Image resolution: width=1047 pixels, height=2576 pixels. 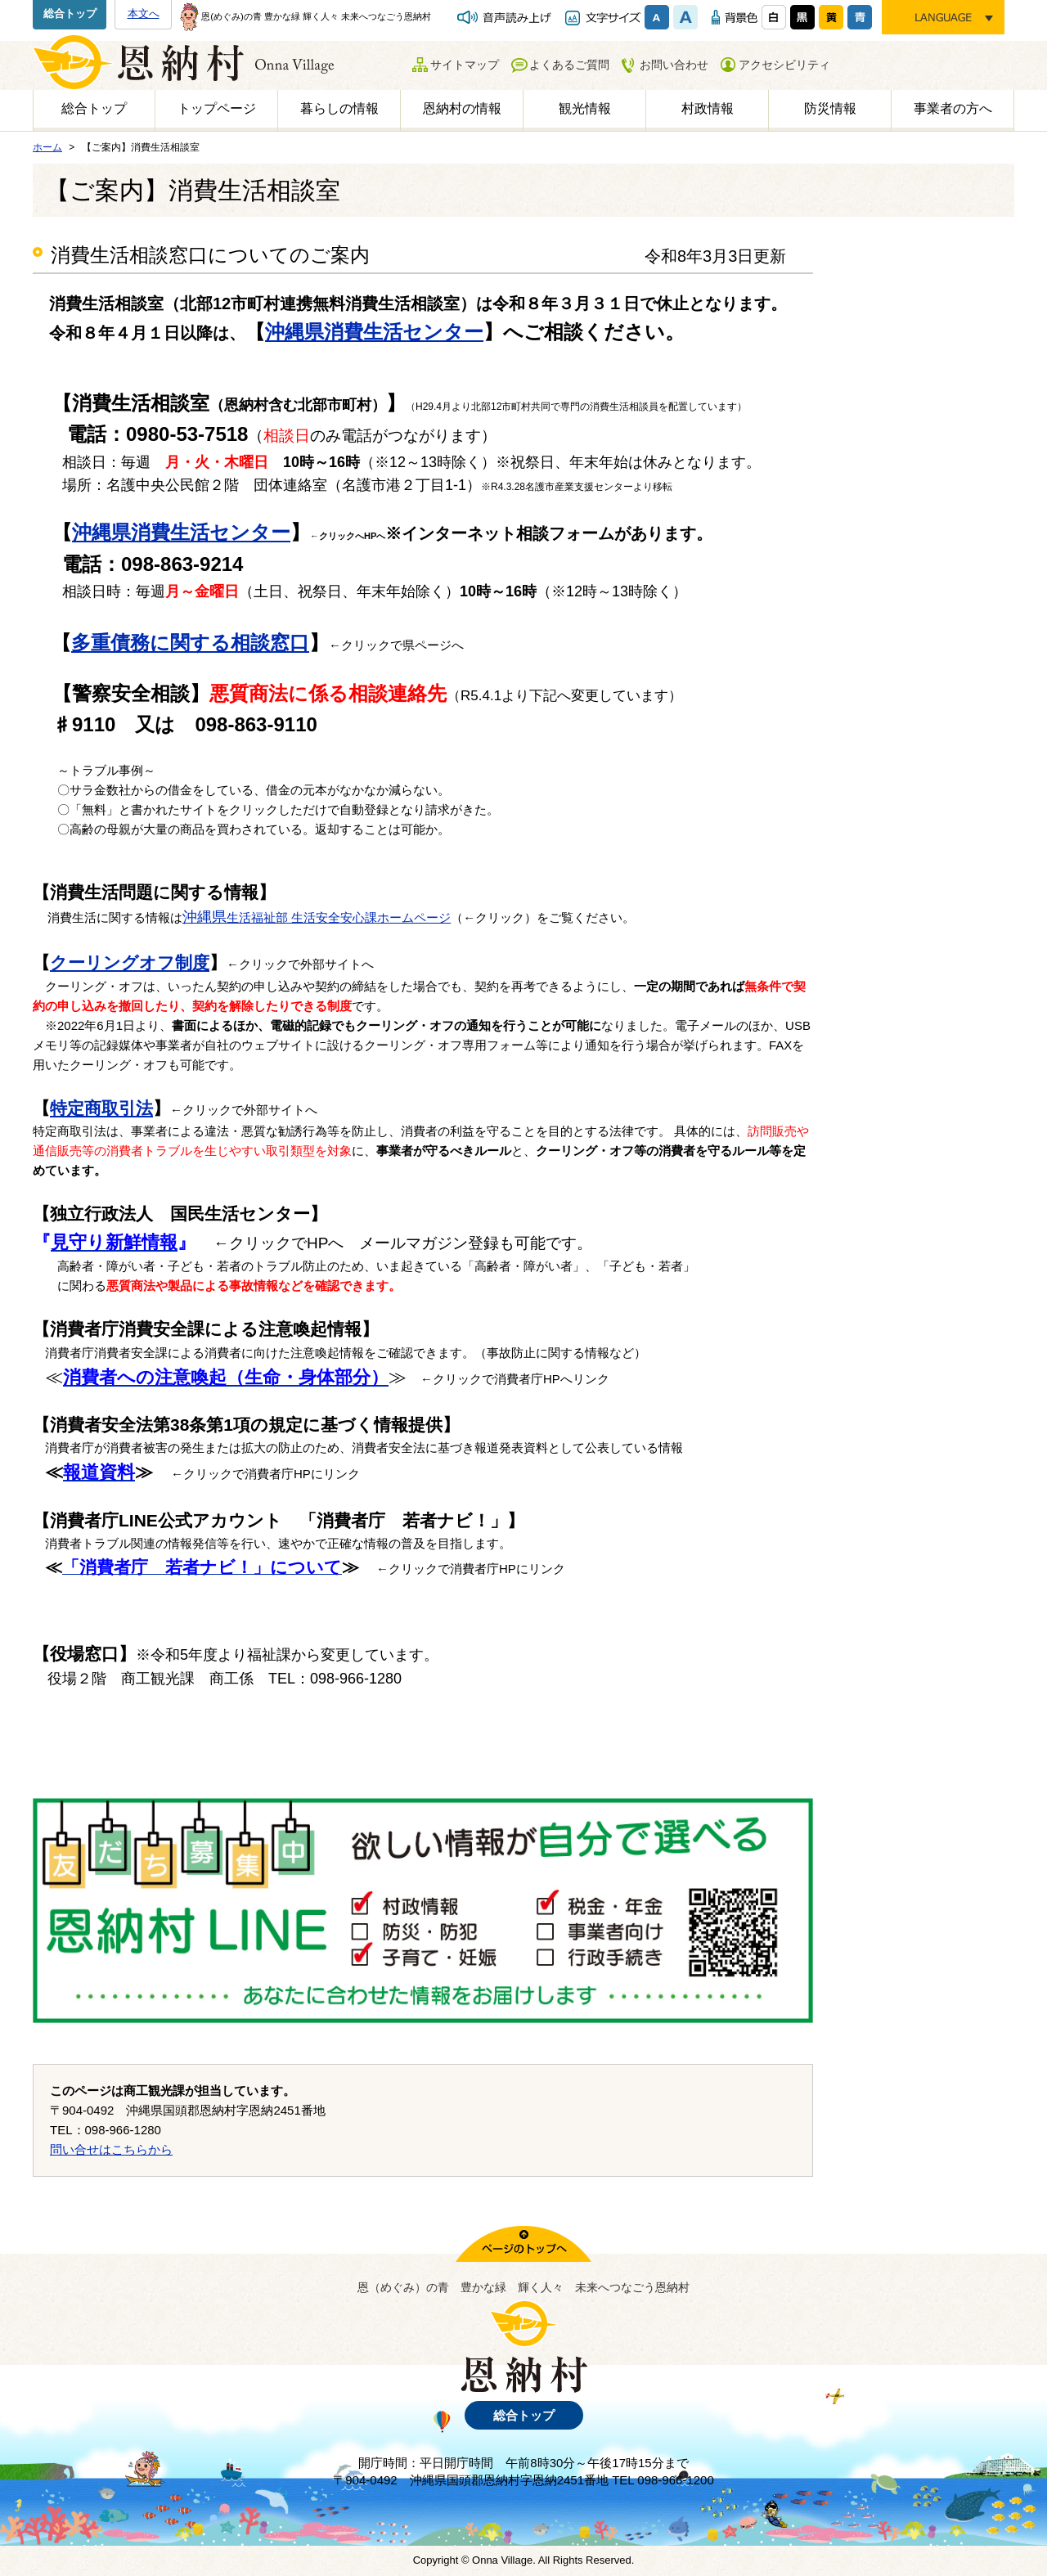 What do you see at coordinates (129, 962) in the screenshot?
I see `クーリングオフ制度` at bounding box center [129, 962].